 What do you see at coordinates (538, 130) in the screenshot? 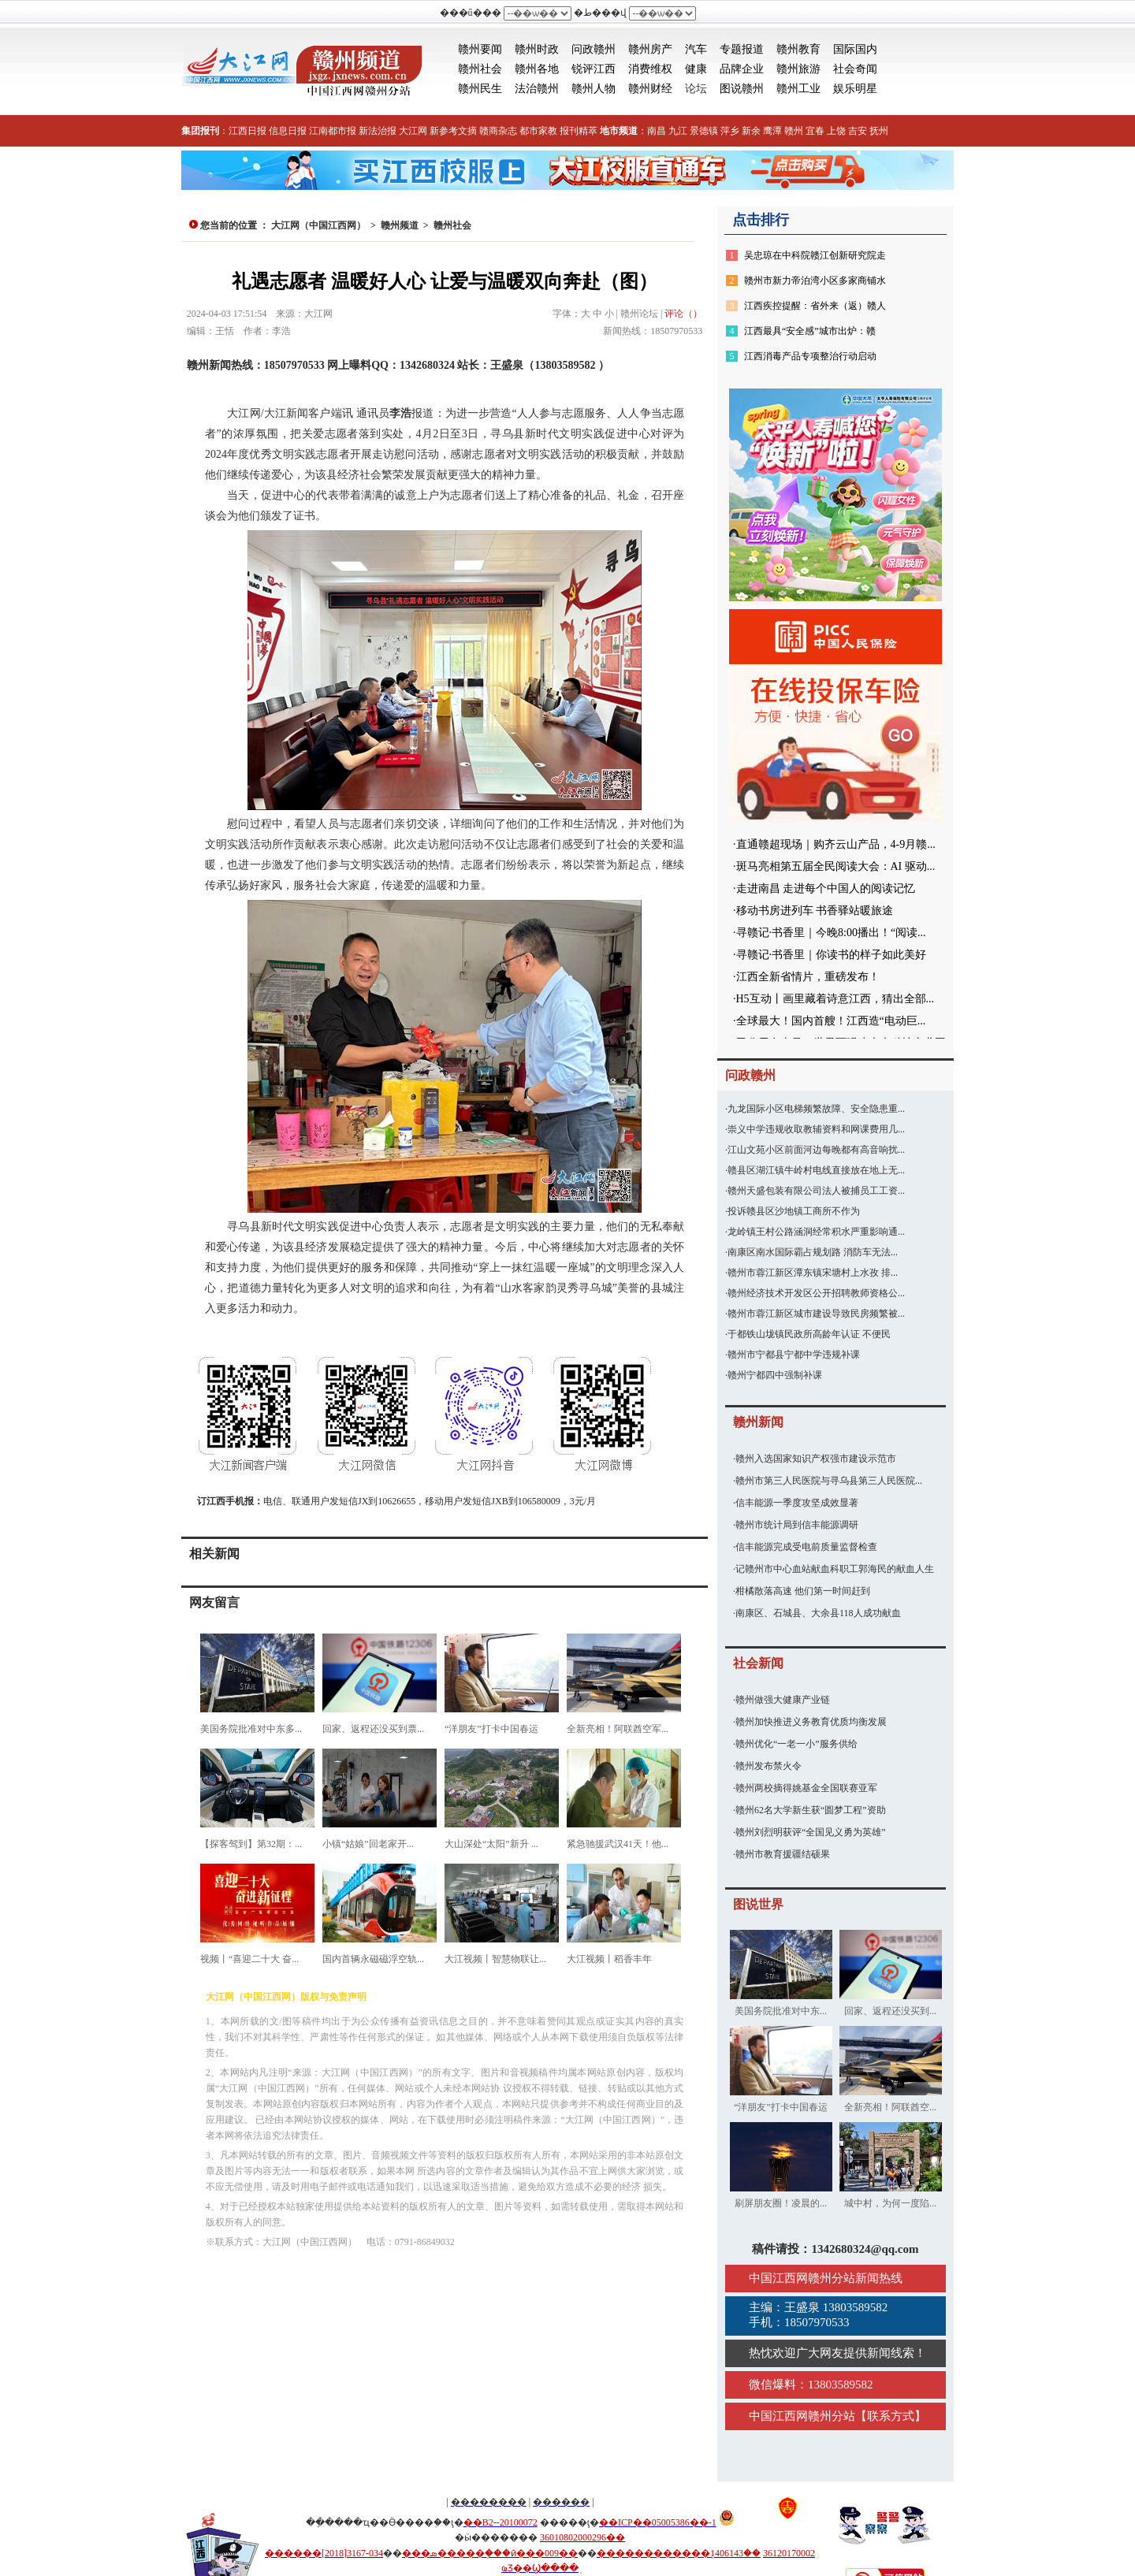
I see `都市家教` at bounding box center [538, 130].